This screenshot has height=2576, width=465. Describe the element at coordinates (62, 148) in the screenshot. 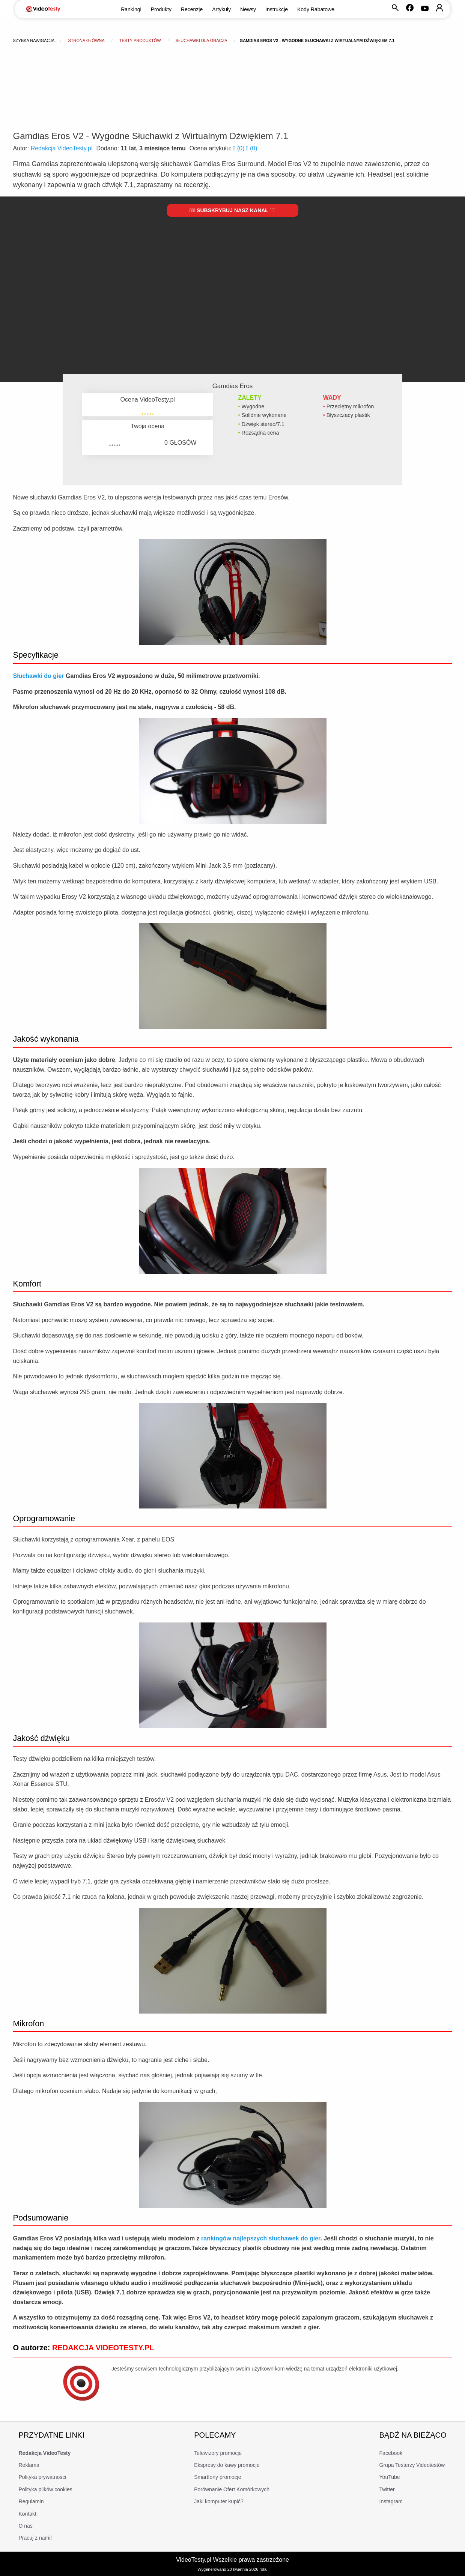

I see `Redakcja VideoTesty.pl` at that location.